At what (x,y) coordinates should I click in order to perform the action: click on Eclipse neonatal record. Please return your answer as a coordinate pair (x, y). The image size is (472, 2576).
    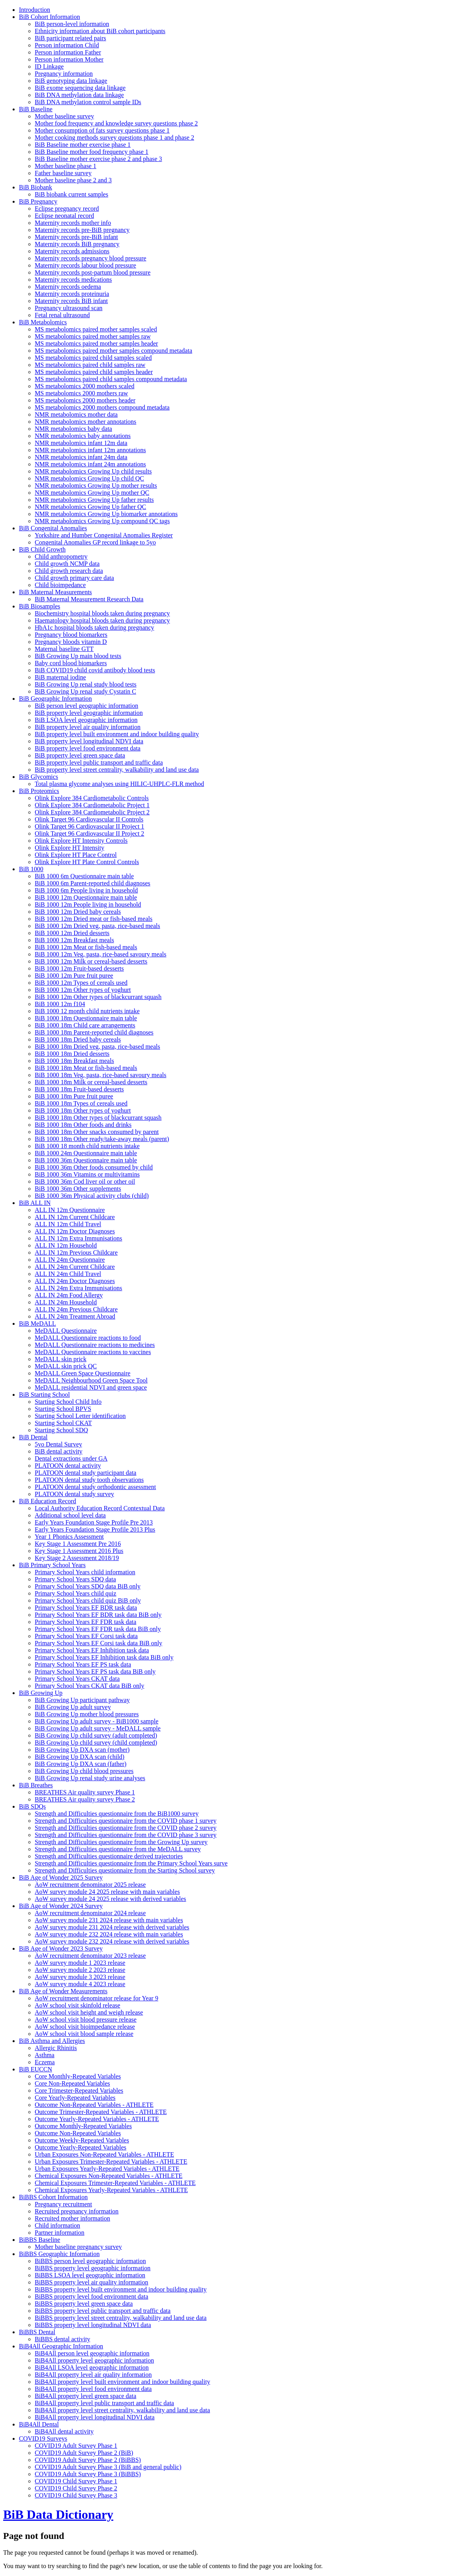
    Looking at the image, I should click on (64, 215).